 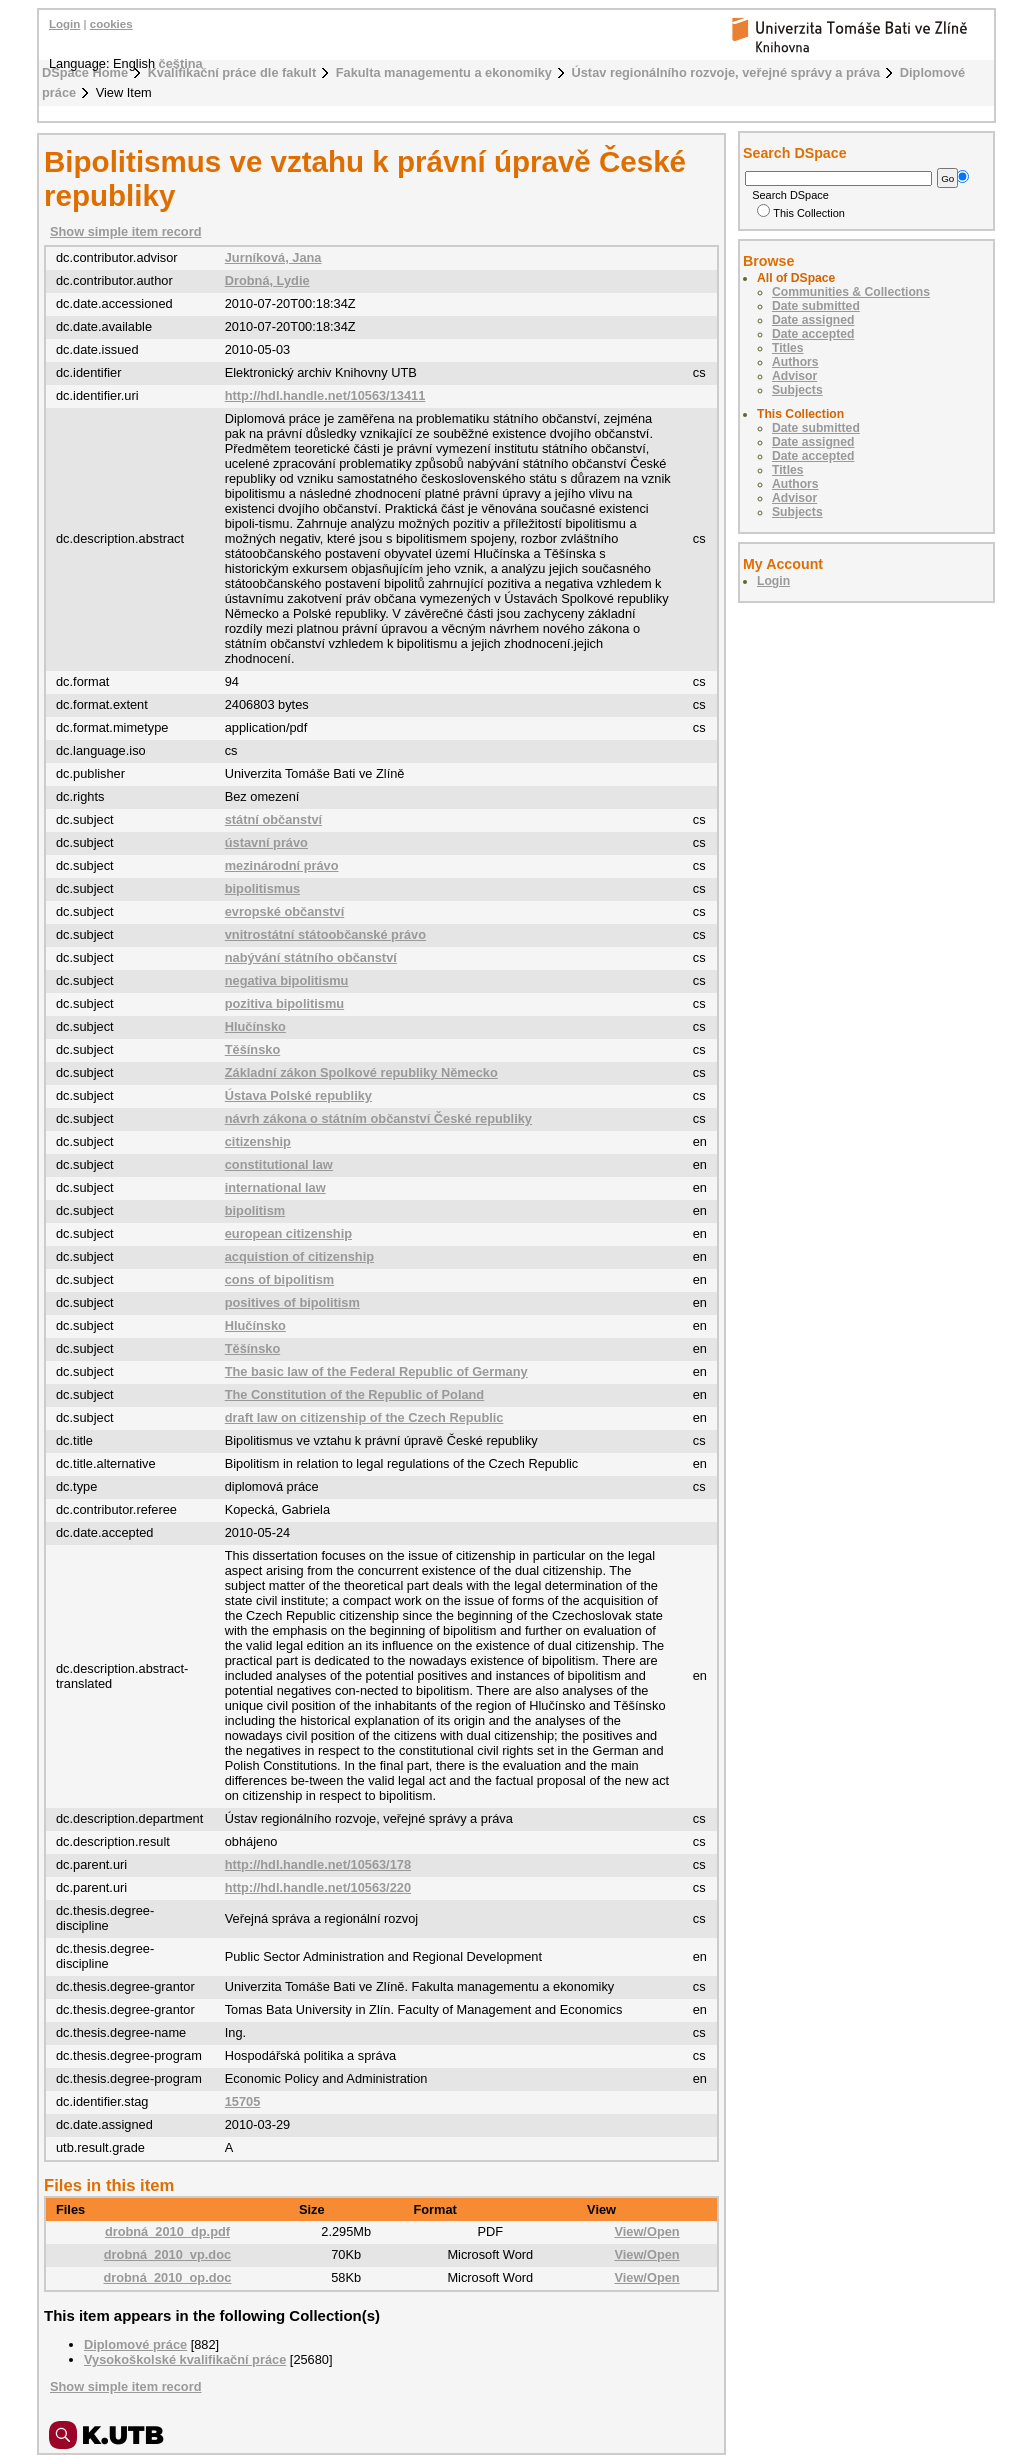 I want to click on citizenship, so click(x=258, y=1141).